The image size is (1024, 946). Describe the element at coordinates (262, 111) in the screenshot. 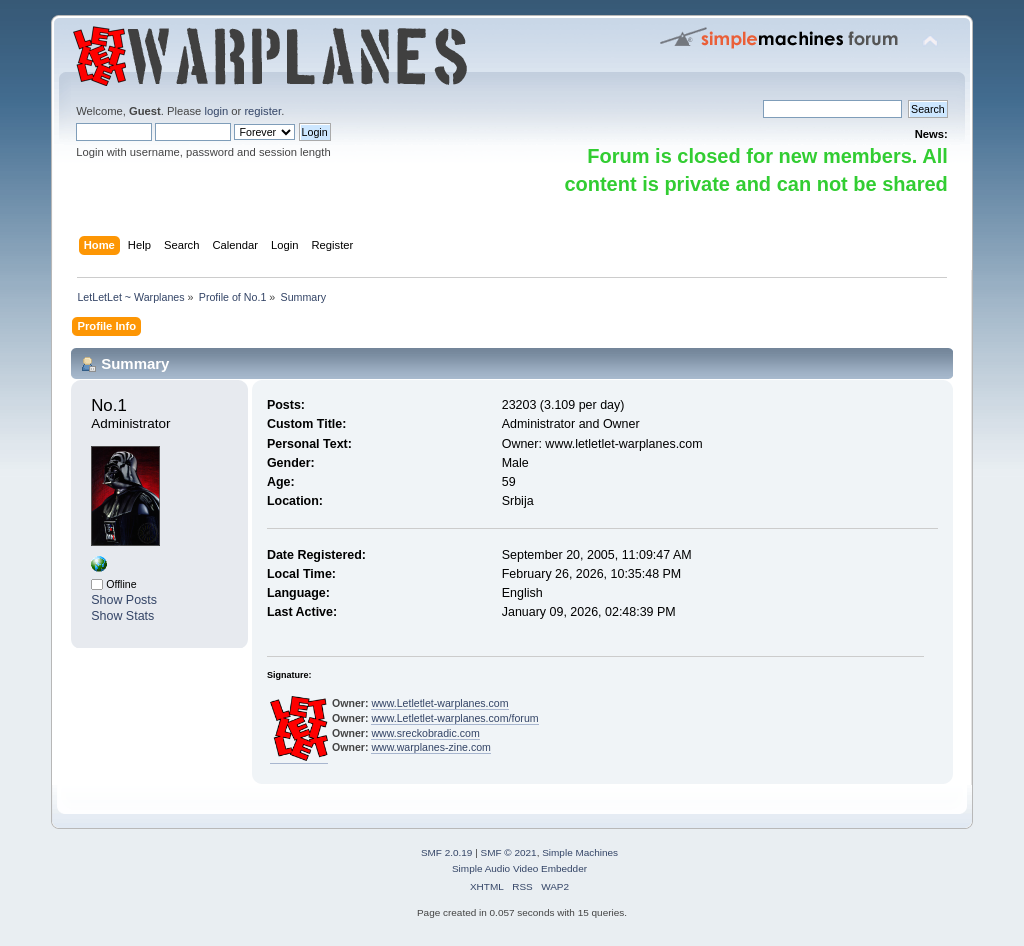

I see `register` at that location.